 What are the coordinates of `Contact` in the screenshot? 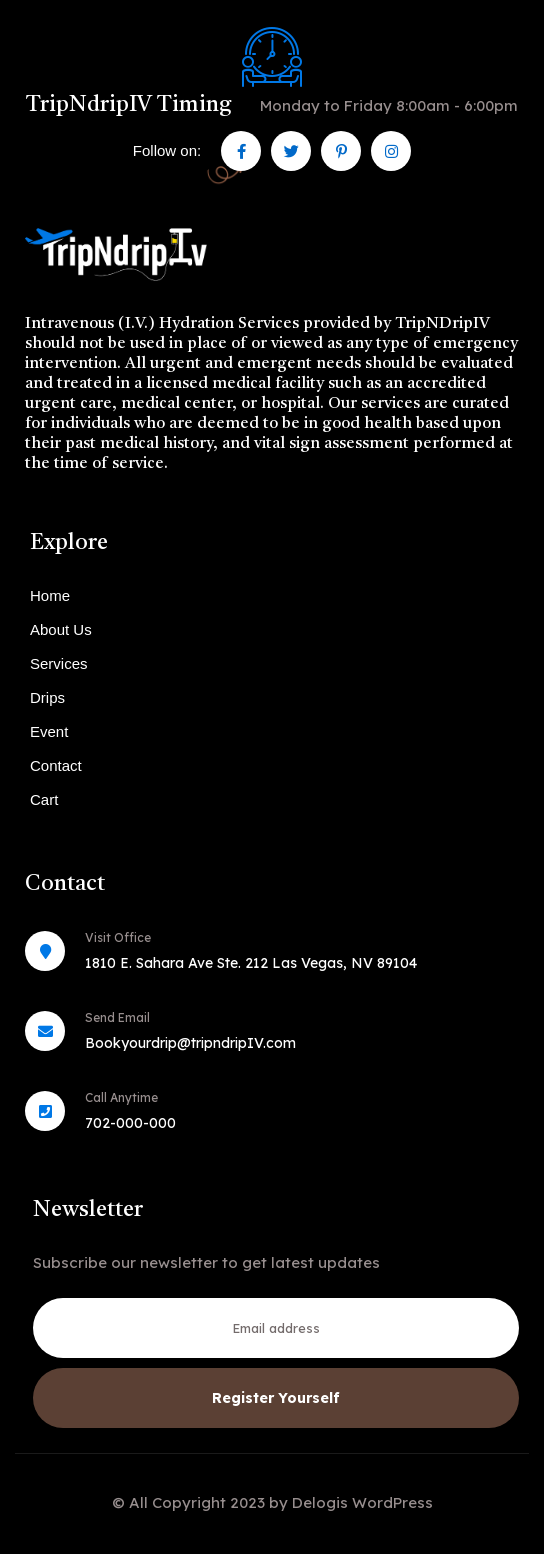 It's located at (56, 765).